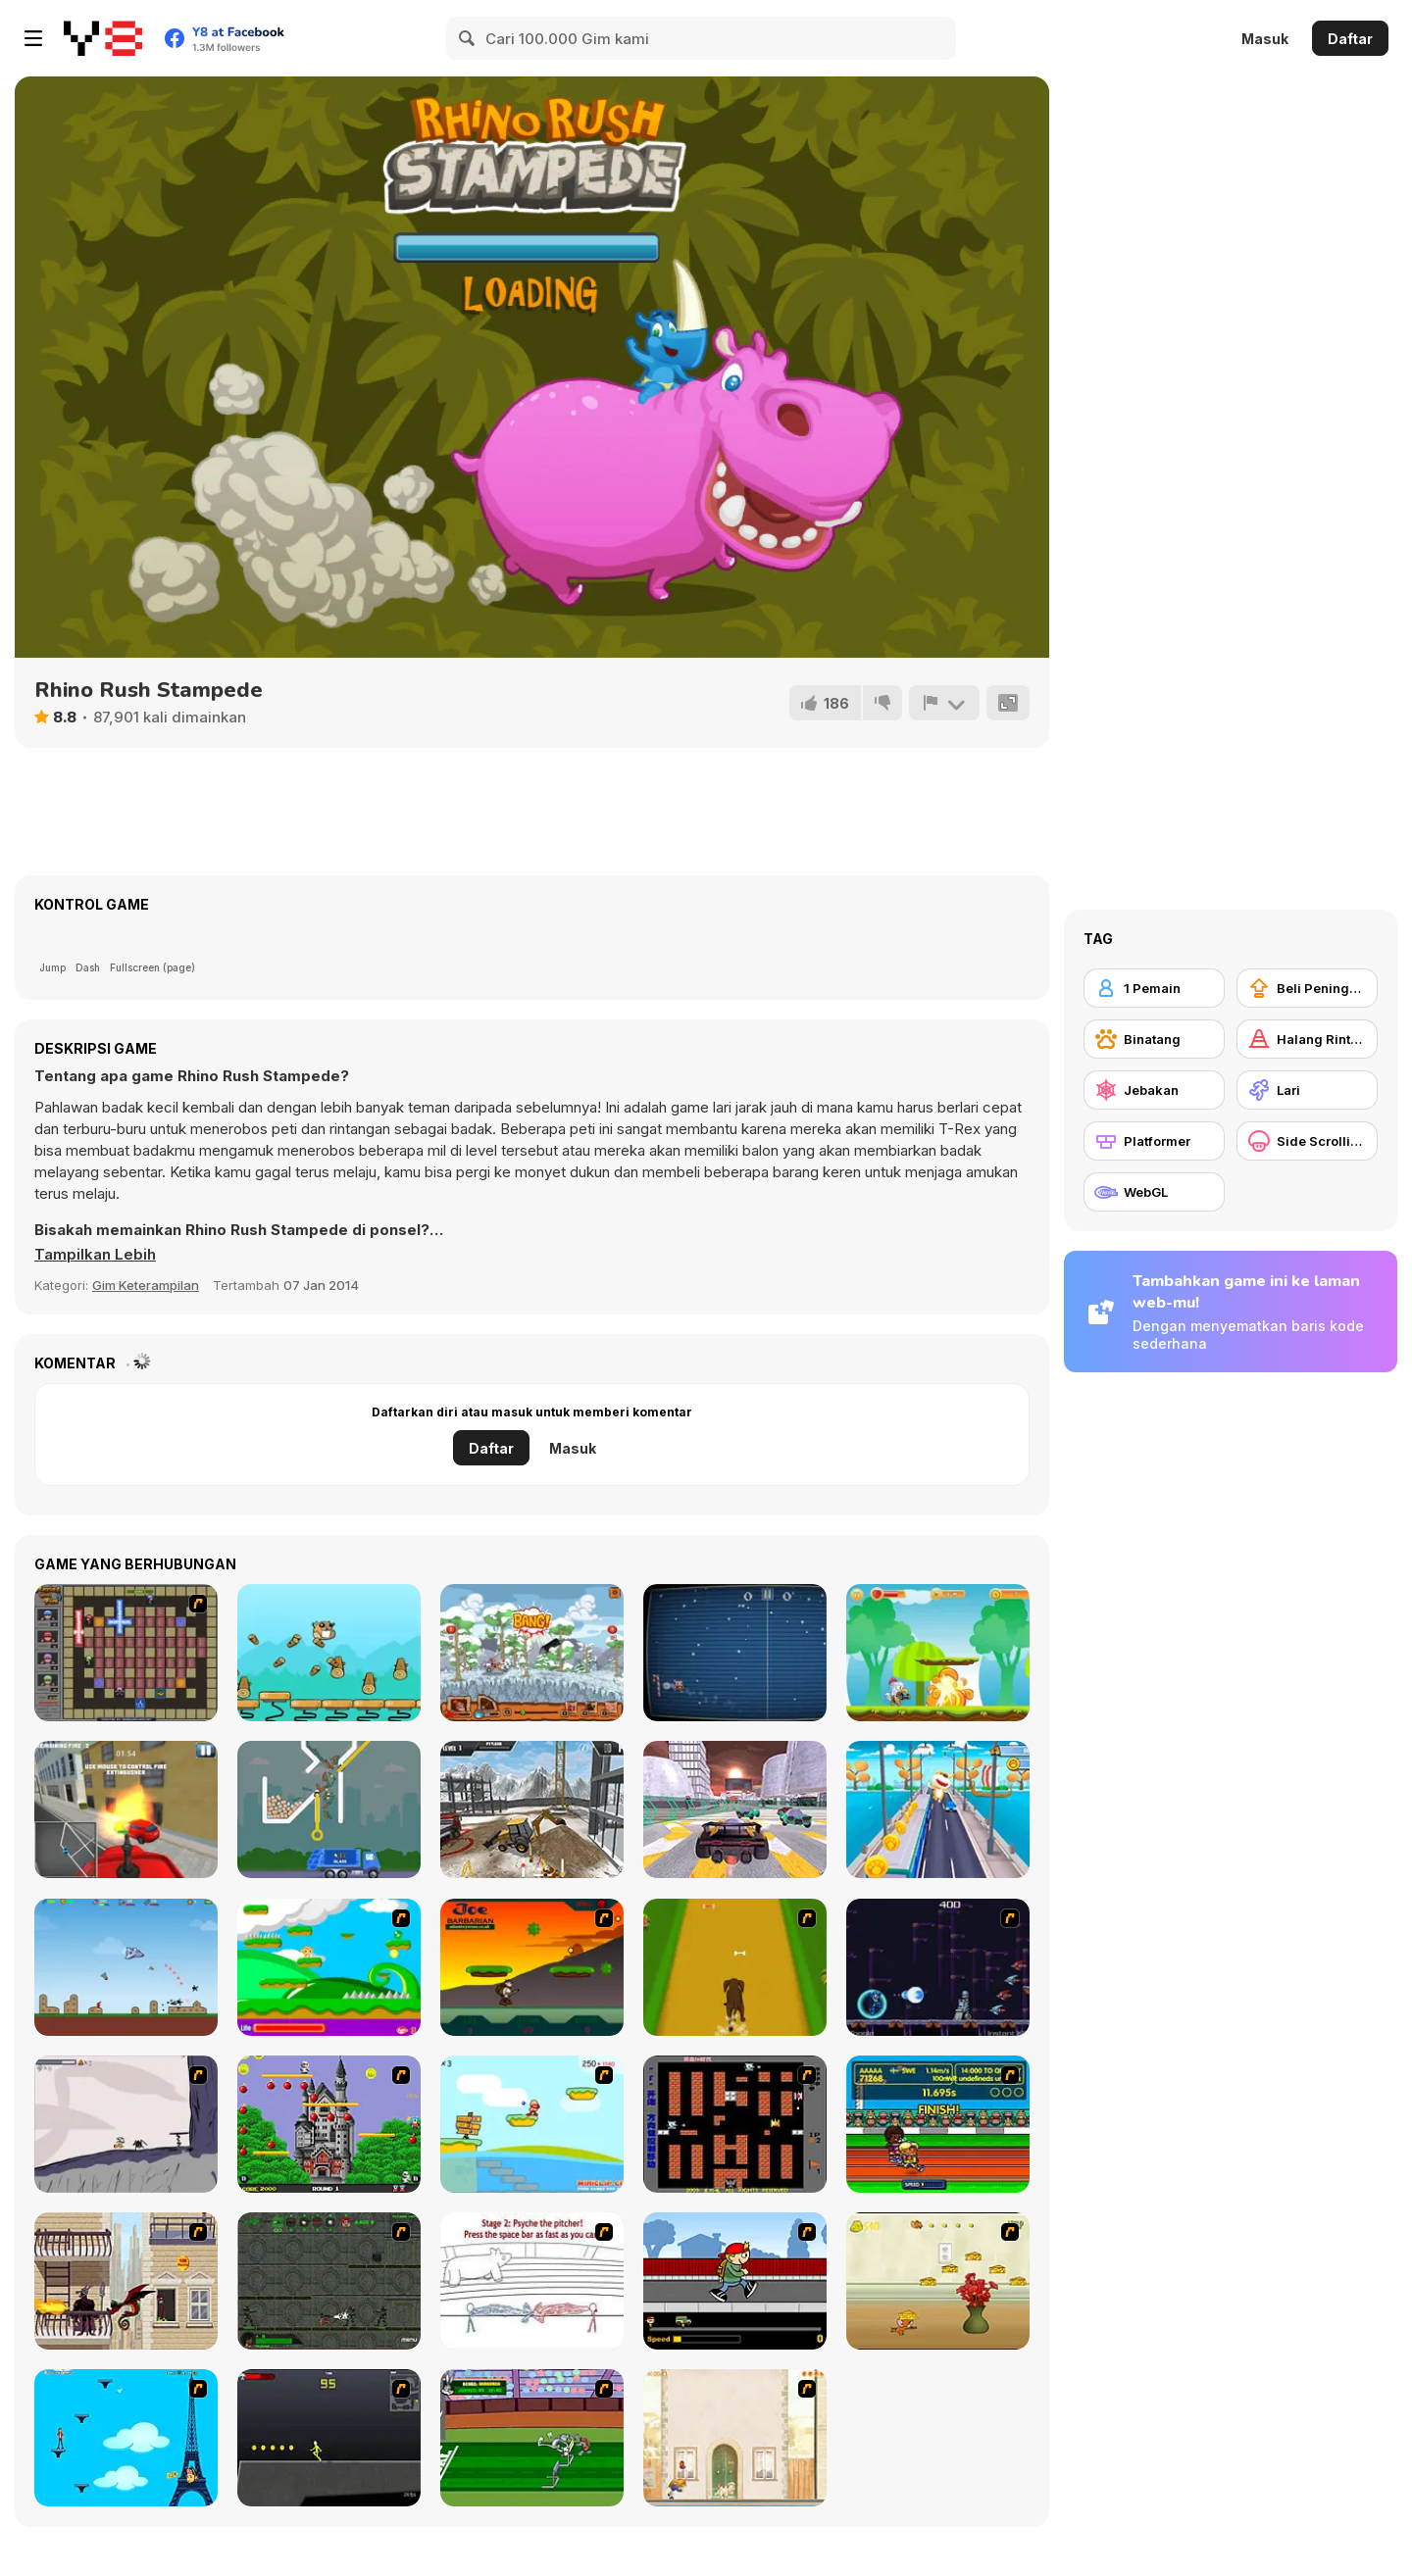 This screenshot has width=1412, height=2576. Describe the element at coordinates (944, 702) in the screenshot. I see `[Lapor]` at that location.